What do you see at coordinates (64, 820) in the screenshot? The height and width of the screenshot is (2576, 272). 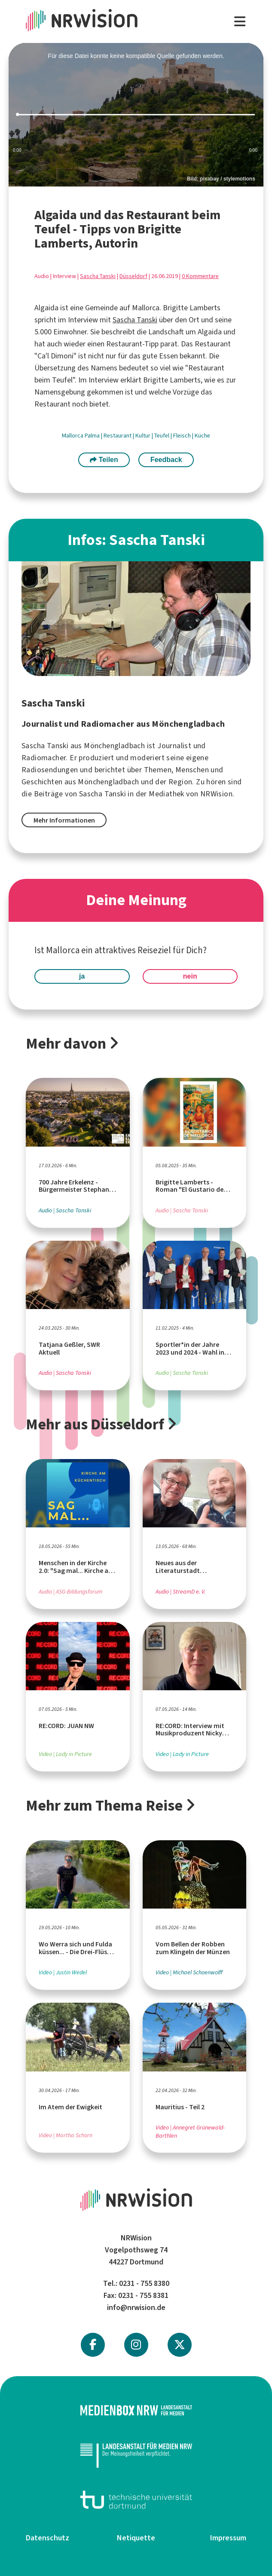 I see `Mehr Informationen` at bounding box center [64, 820].